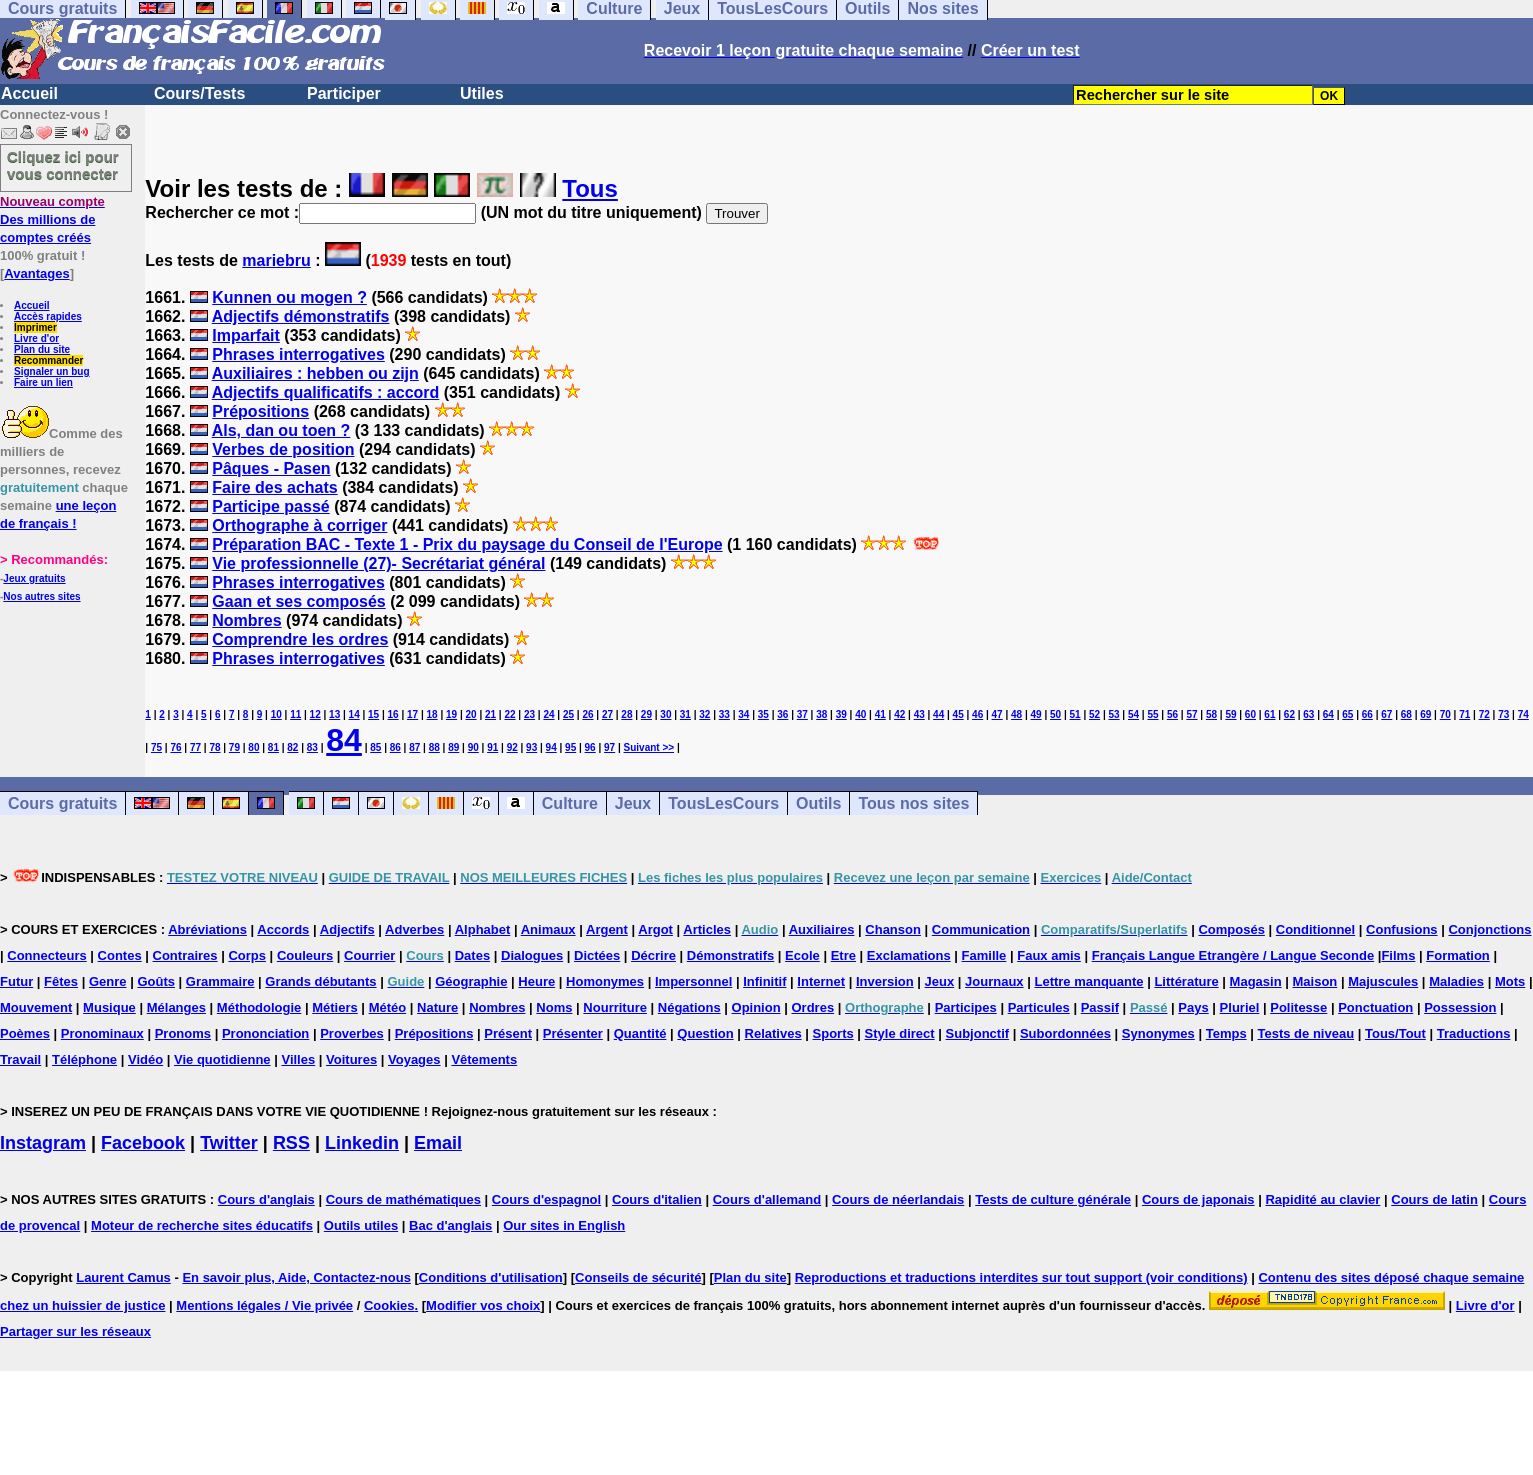 The image size is (1533, 1475). Describe the element at coordinates (296, 1277) in the screenshot. I see `En savoir plus, Aide, Contactez-nous` at that location.